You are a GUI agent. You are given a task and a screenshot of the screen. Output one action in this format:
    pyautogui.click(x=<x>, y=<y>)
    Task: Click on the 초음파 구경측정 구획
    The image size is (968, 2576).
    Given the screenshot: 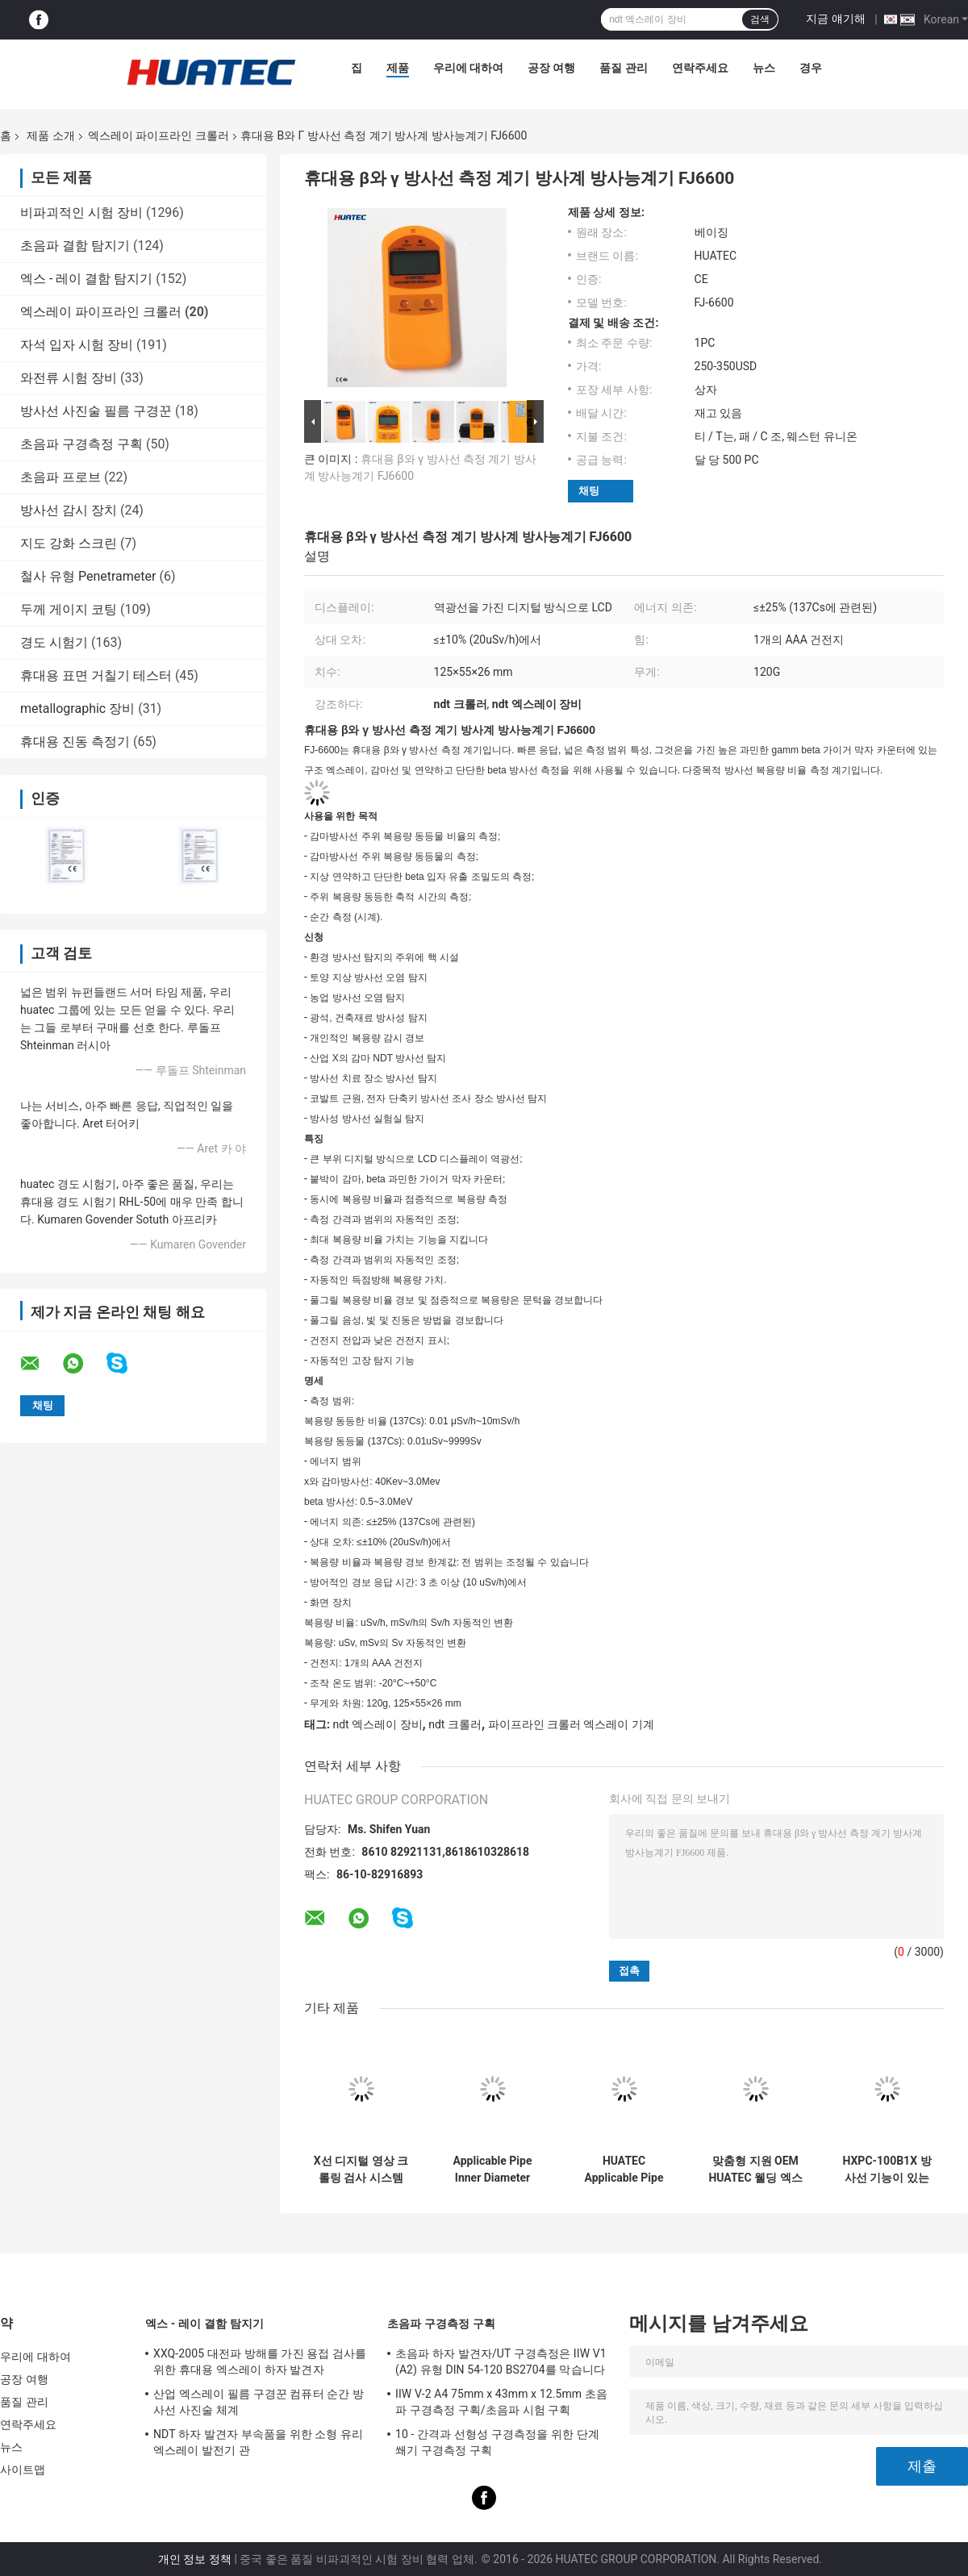 What is the action you would take?
    pyautogui.click(x=81, y=444)
    